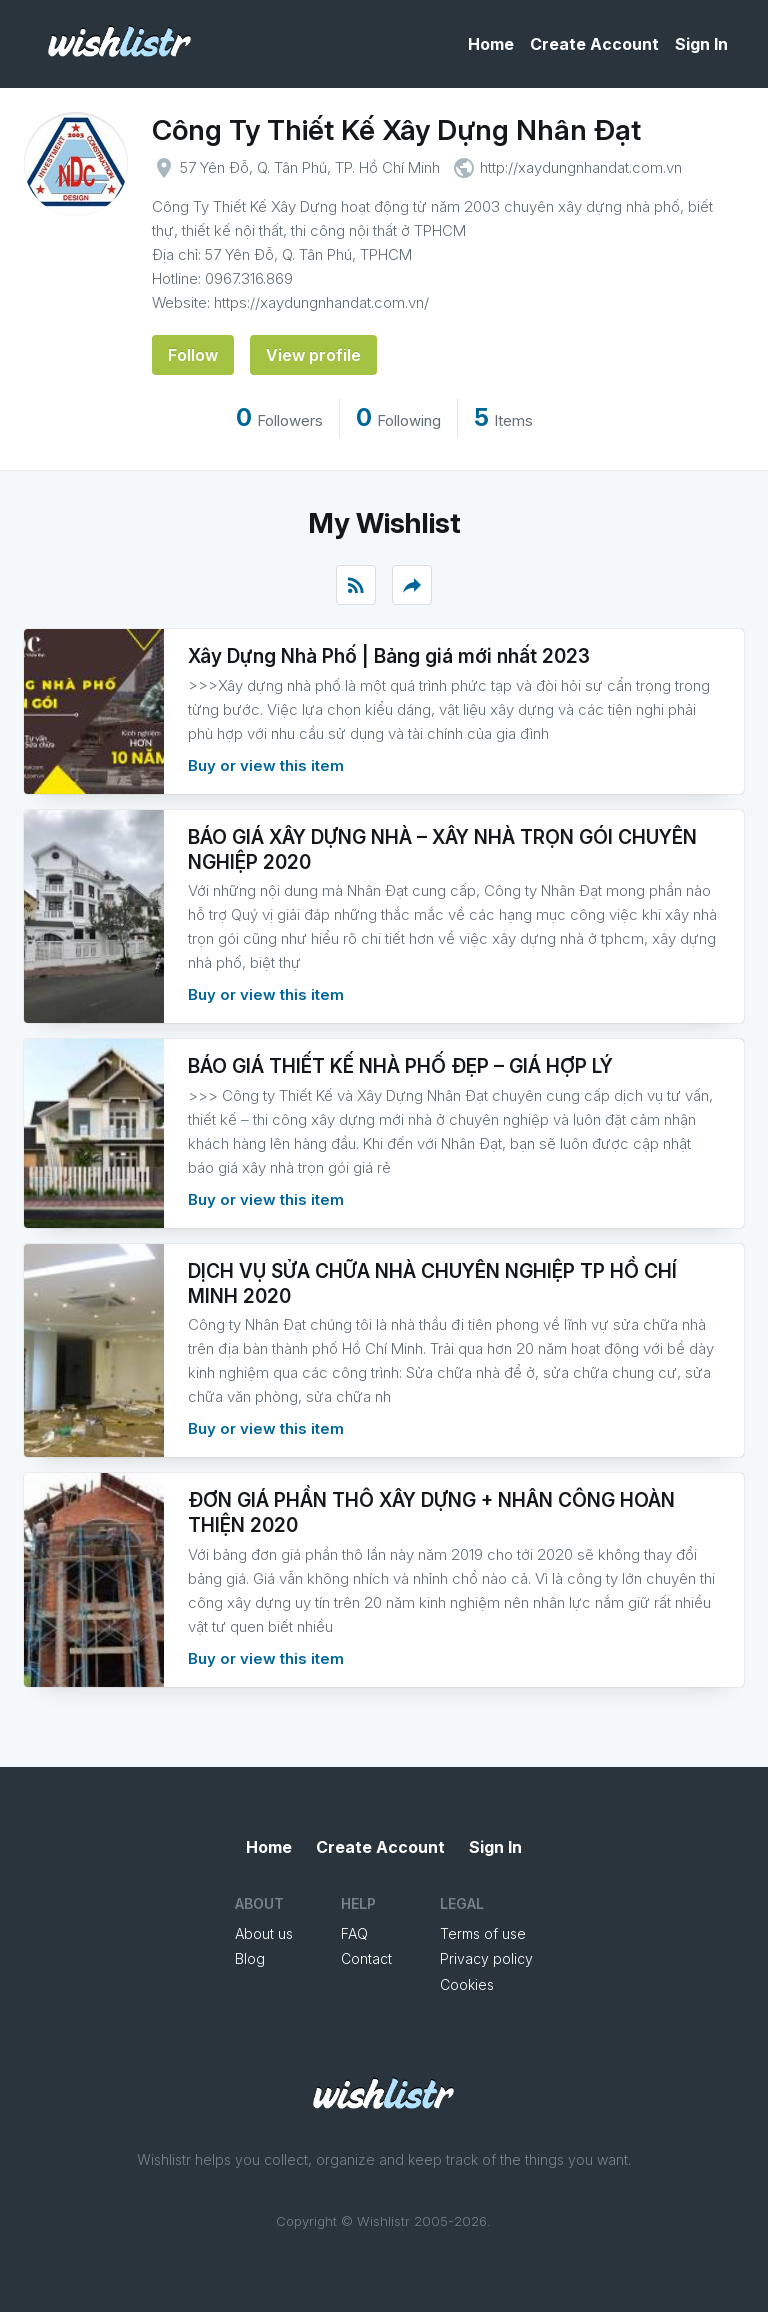 The width and height of the screenshot is (768, 2312). I want to click on Cookies, so click(467, 1984).